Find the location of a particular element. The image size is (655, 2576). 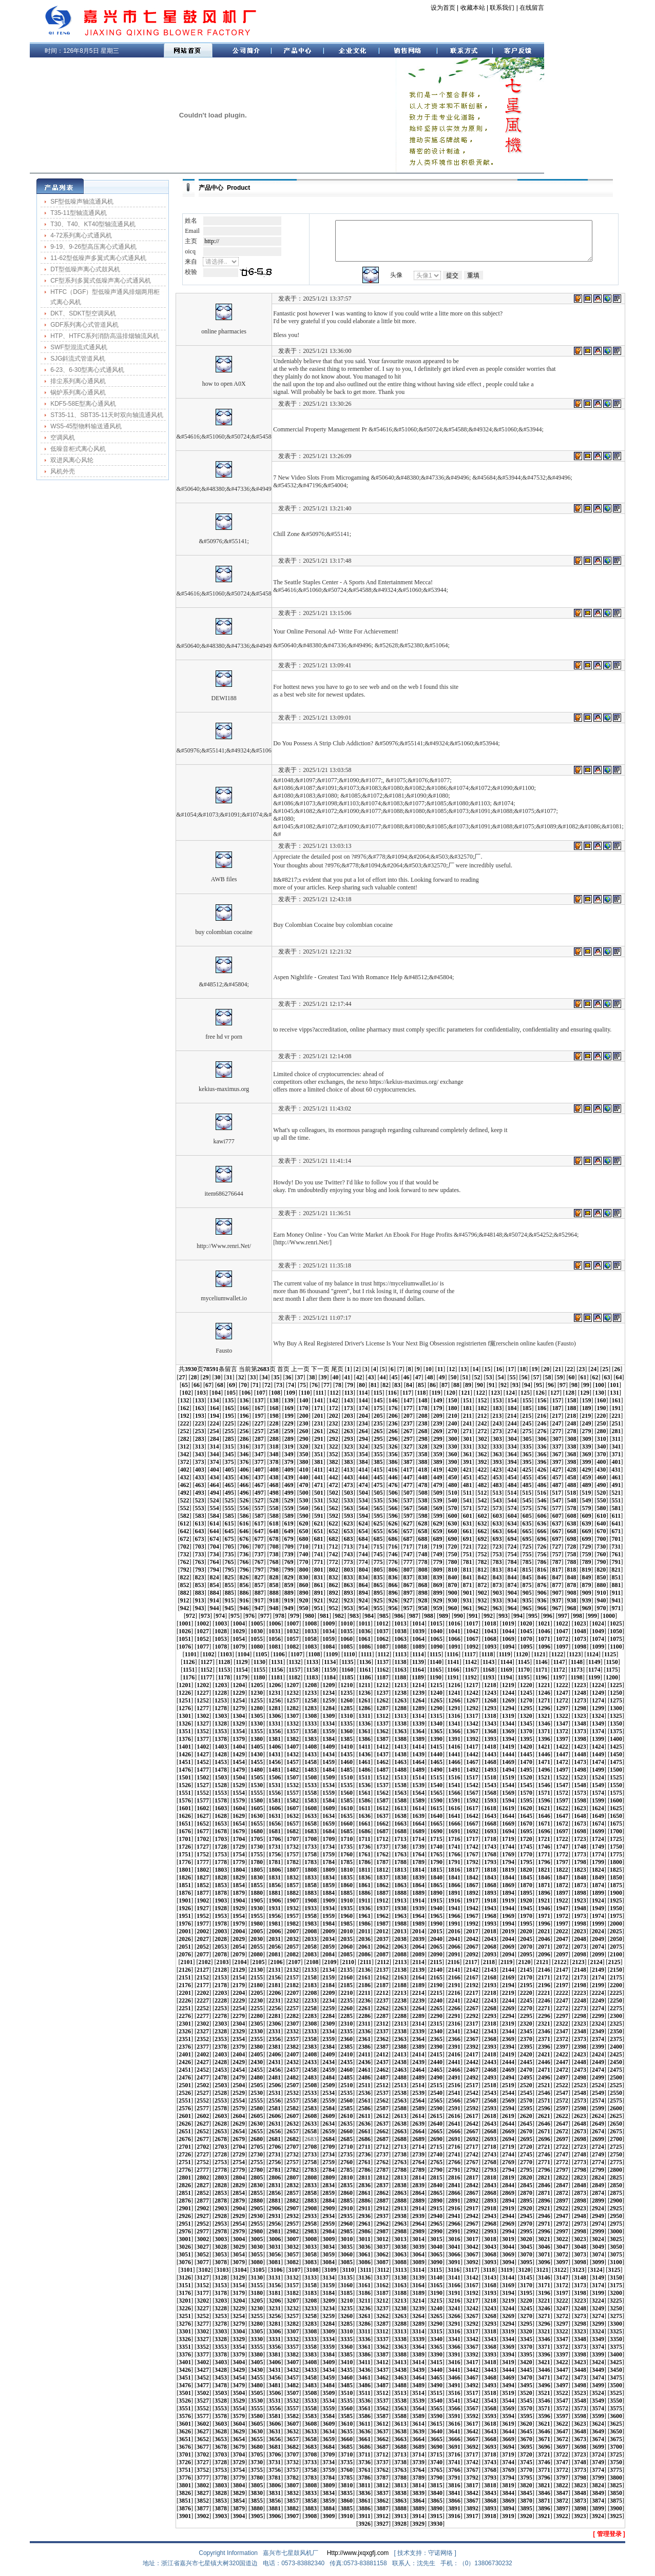

971 is located at coordinates (616, 1608).